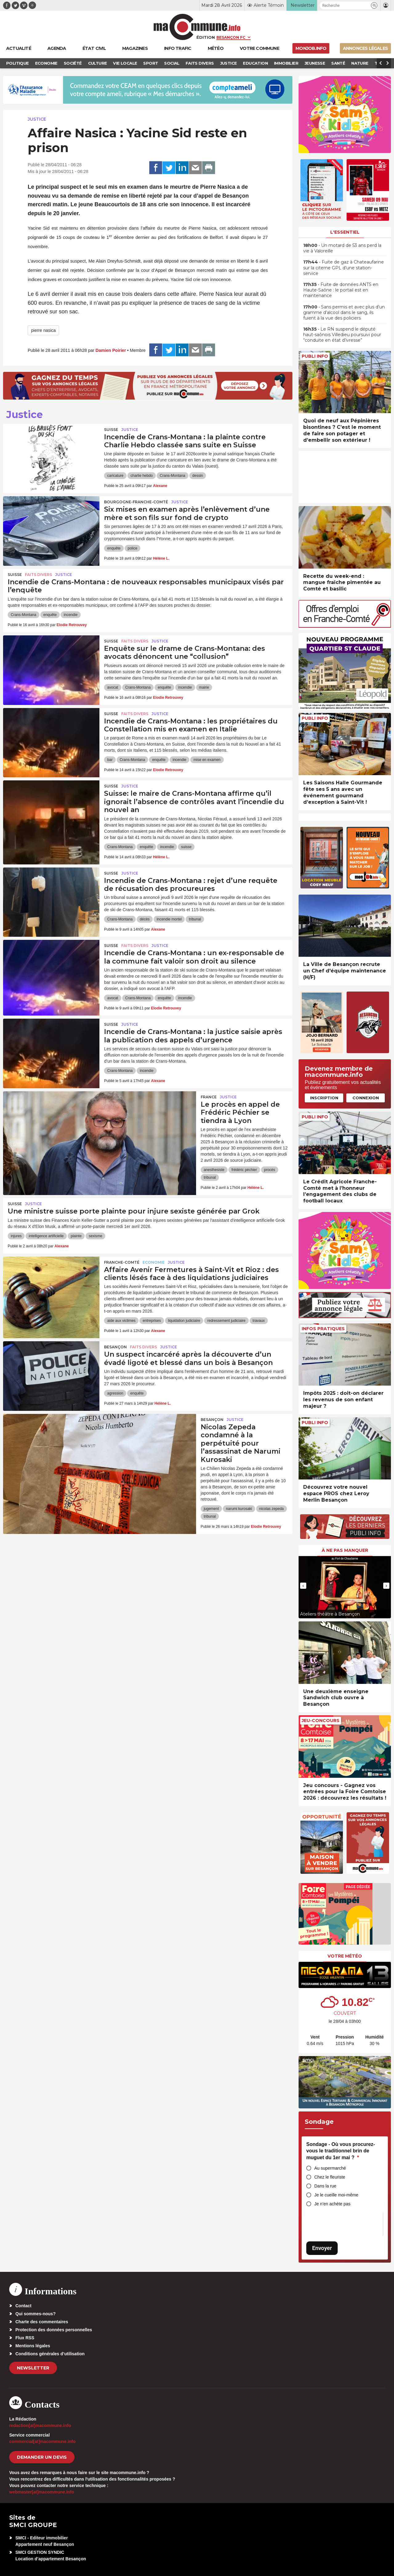 The image size is (394, 2576). What do you see at coordinates (169, 919) in the screenshot?
I see `incendie mortel` at bounding box center [169, 919].